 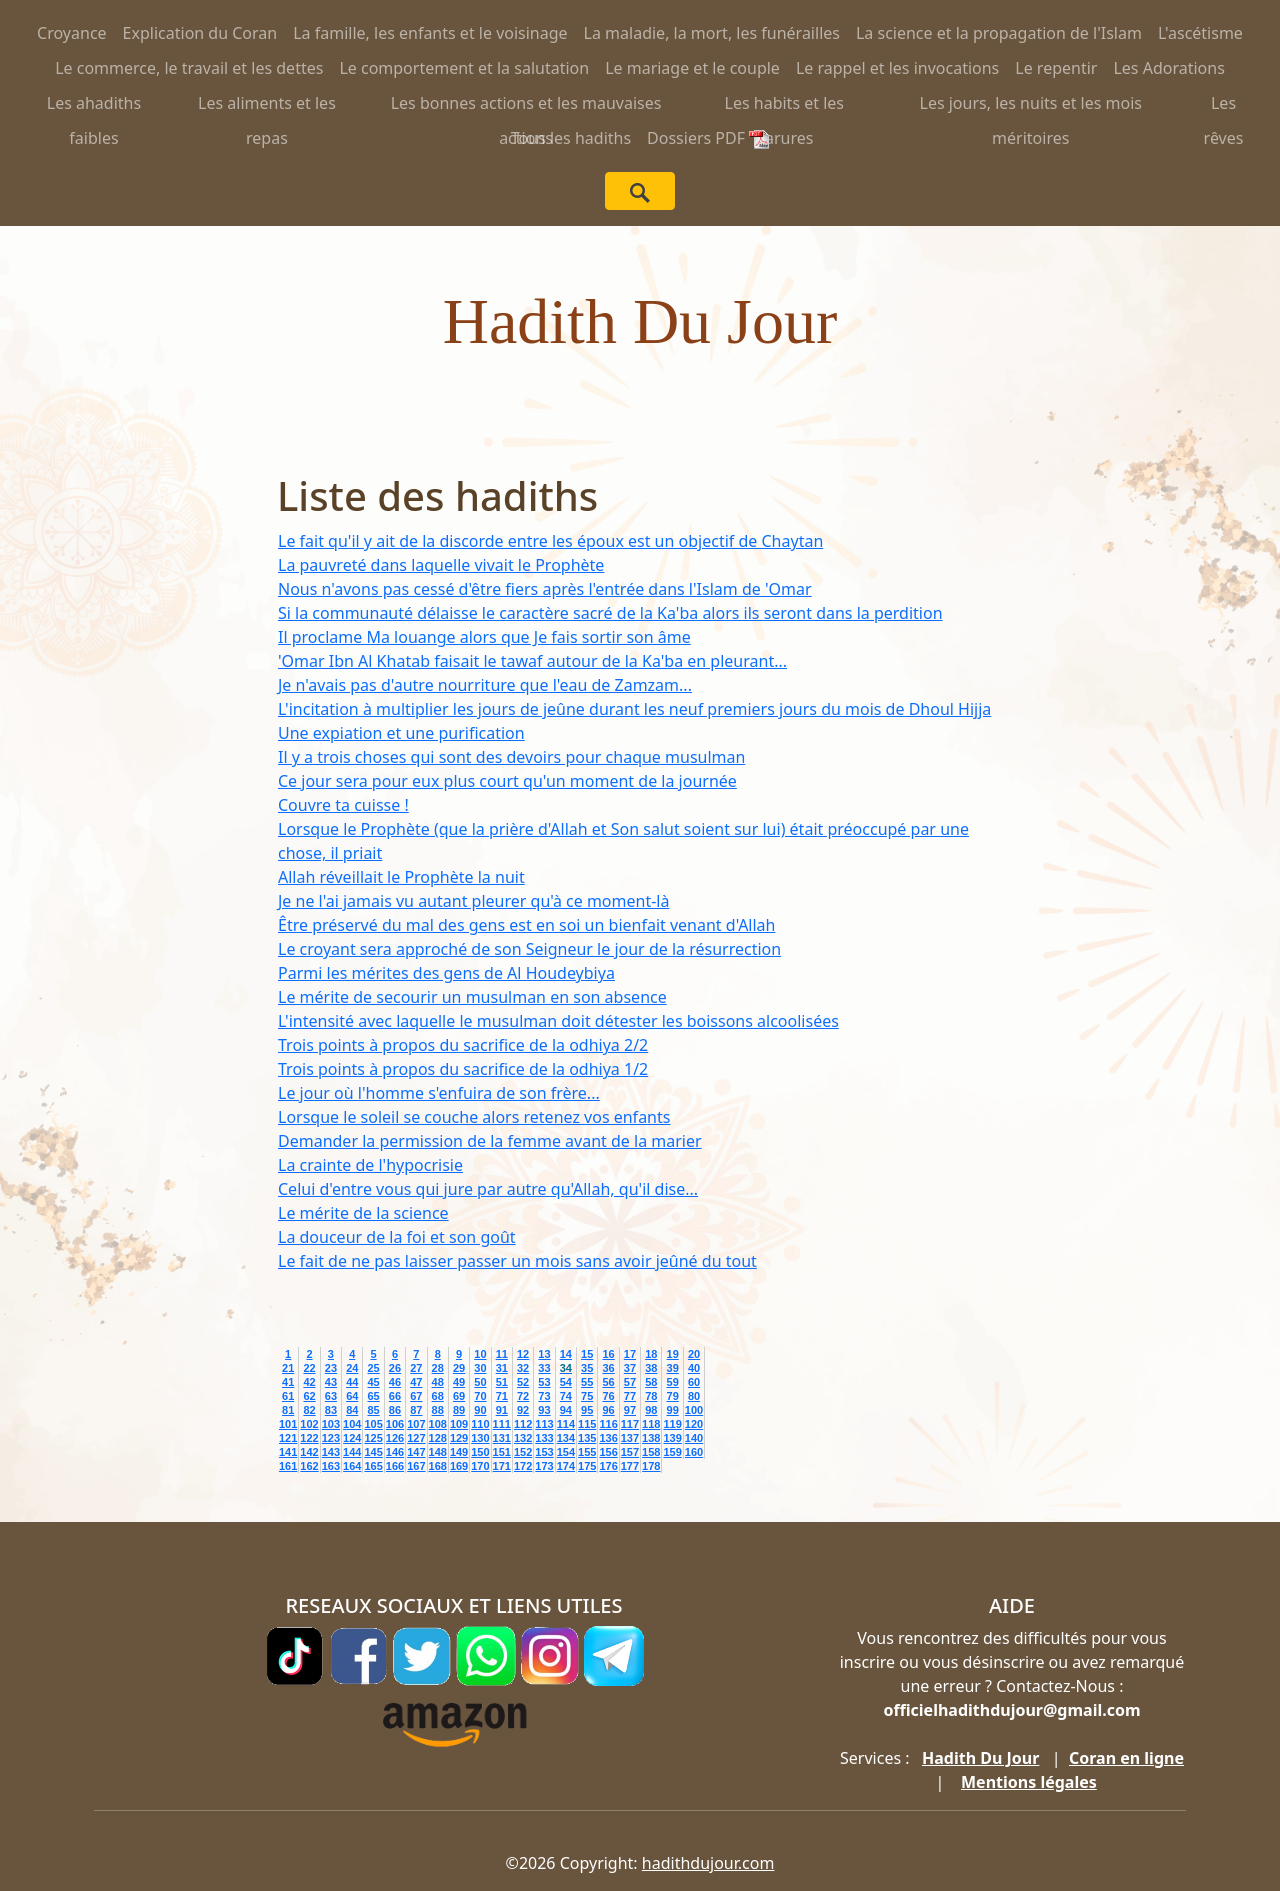 I want to click on Les aliments et les repas, so click(x=267, y=106).